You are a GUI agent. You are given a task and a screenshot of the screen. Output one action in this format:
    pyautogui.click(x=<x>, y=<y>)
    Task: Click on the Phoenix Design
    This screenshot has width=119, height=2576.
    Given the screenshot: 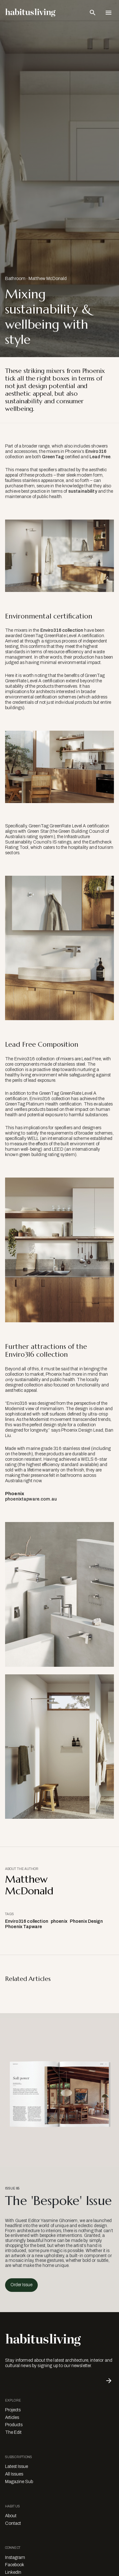 What is the action you would take?
    pyautogui.click(x=86, y=1921)
    